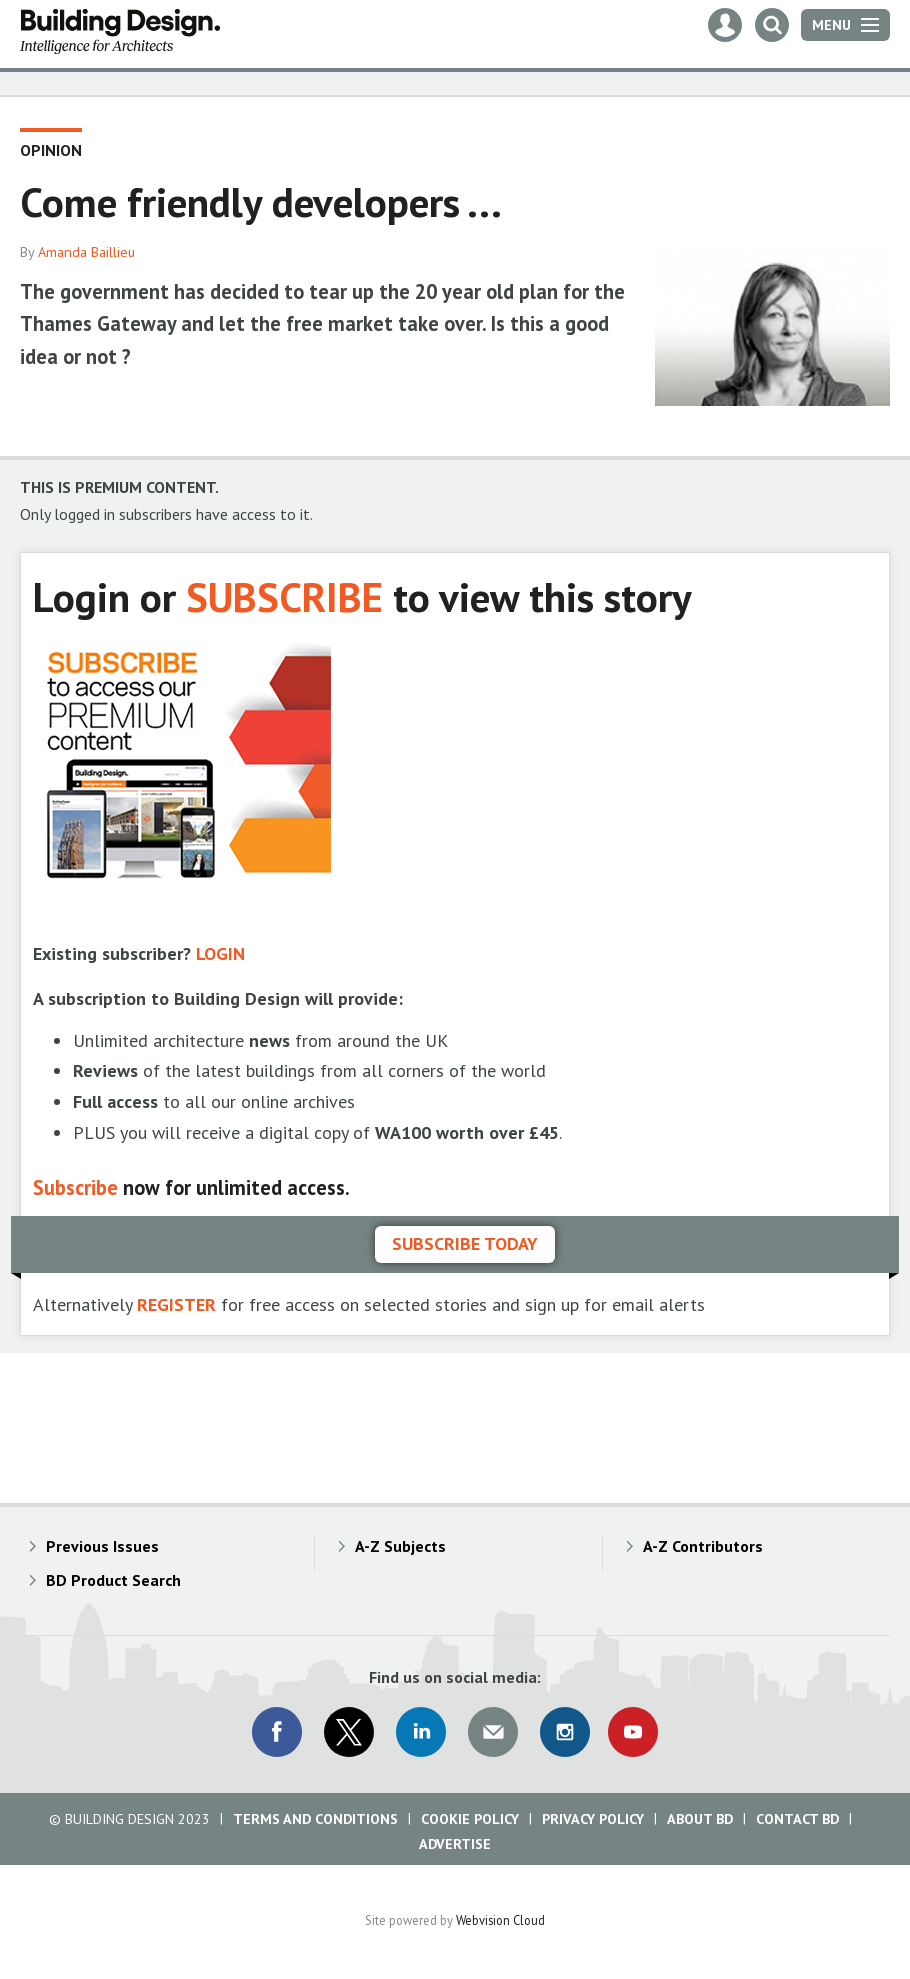  What do you see at coordinates (75, 1187) in the screenshot?
I see `Subscribe` at bounding box center [75, 1187].